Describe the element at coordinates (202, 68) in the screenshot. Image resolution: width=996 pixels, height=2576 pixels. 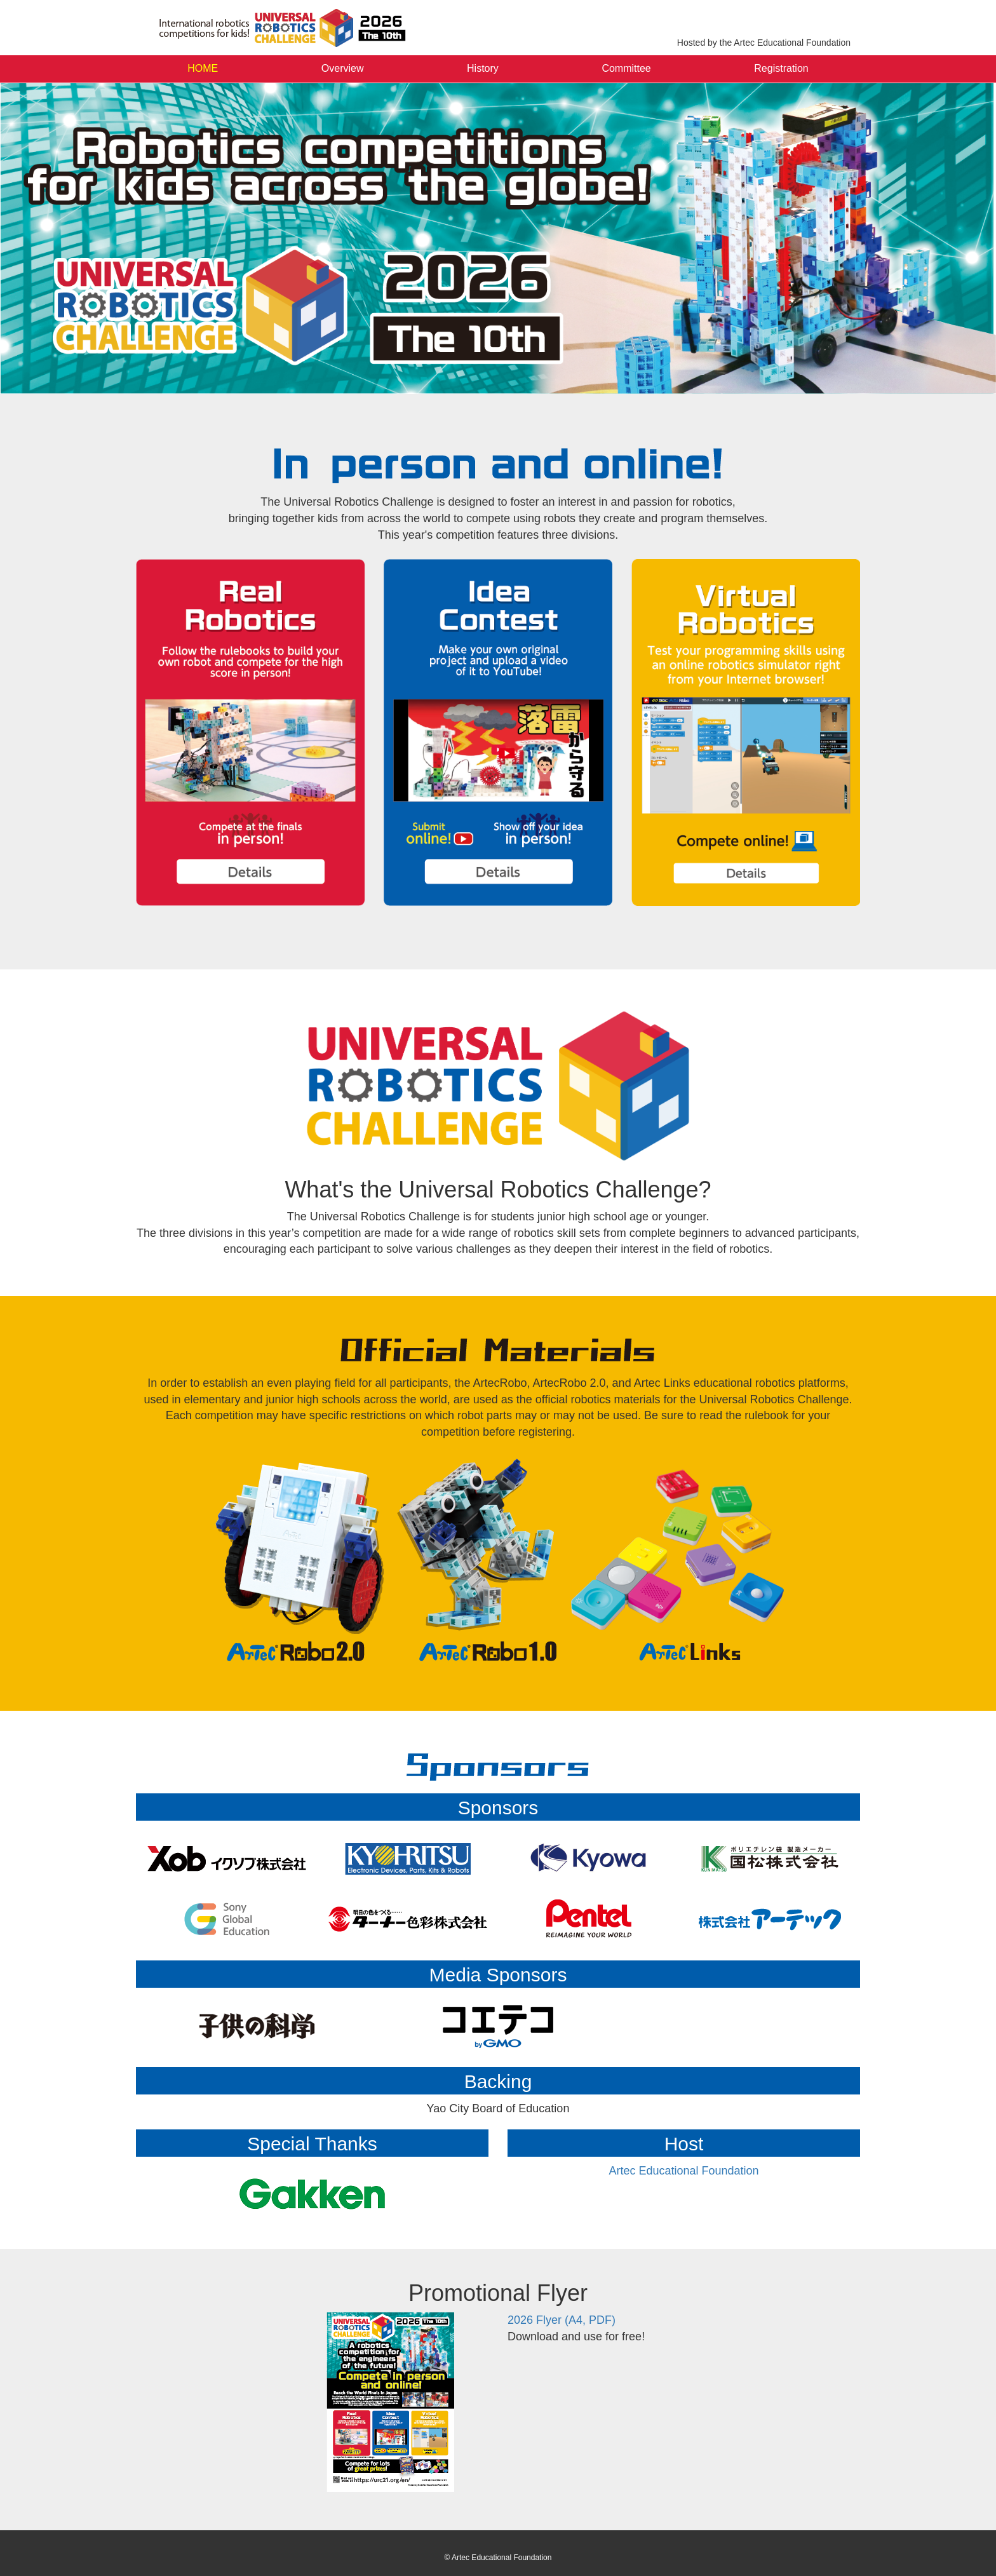
I see `HOME` at that location.